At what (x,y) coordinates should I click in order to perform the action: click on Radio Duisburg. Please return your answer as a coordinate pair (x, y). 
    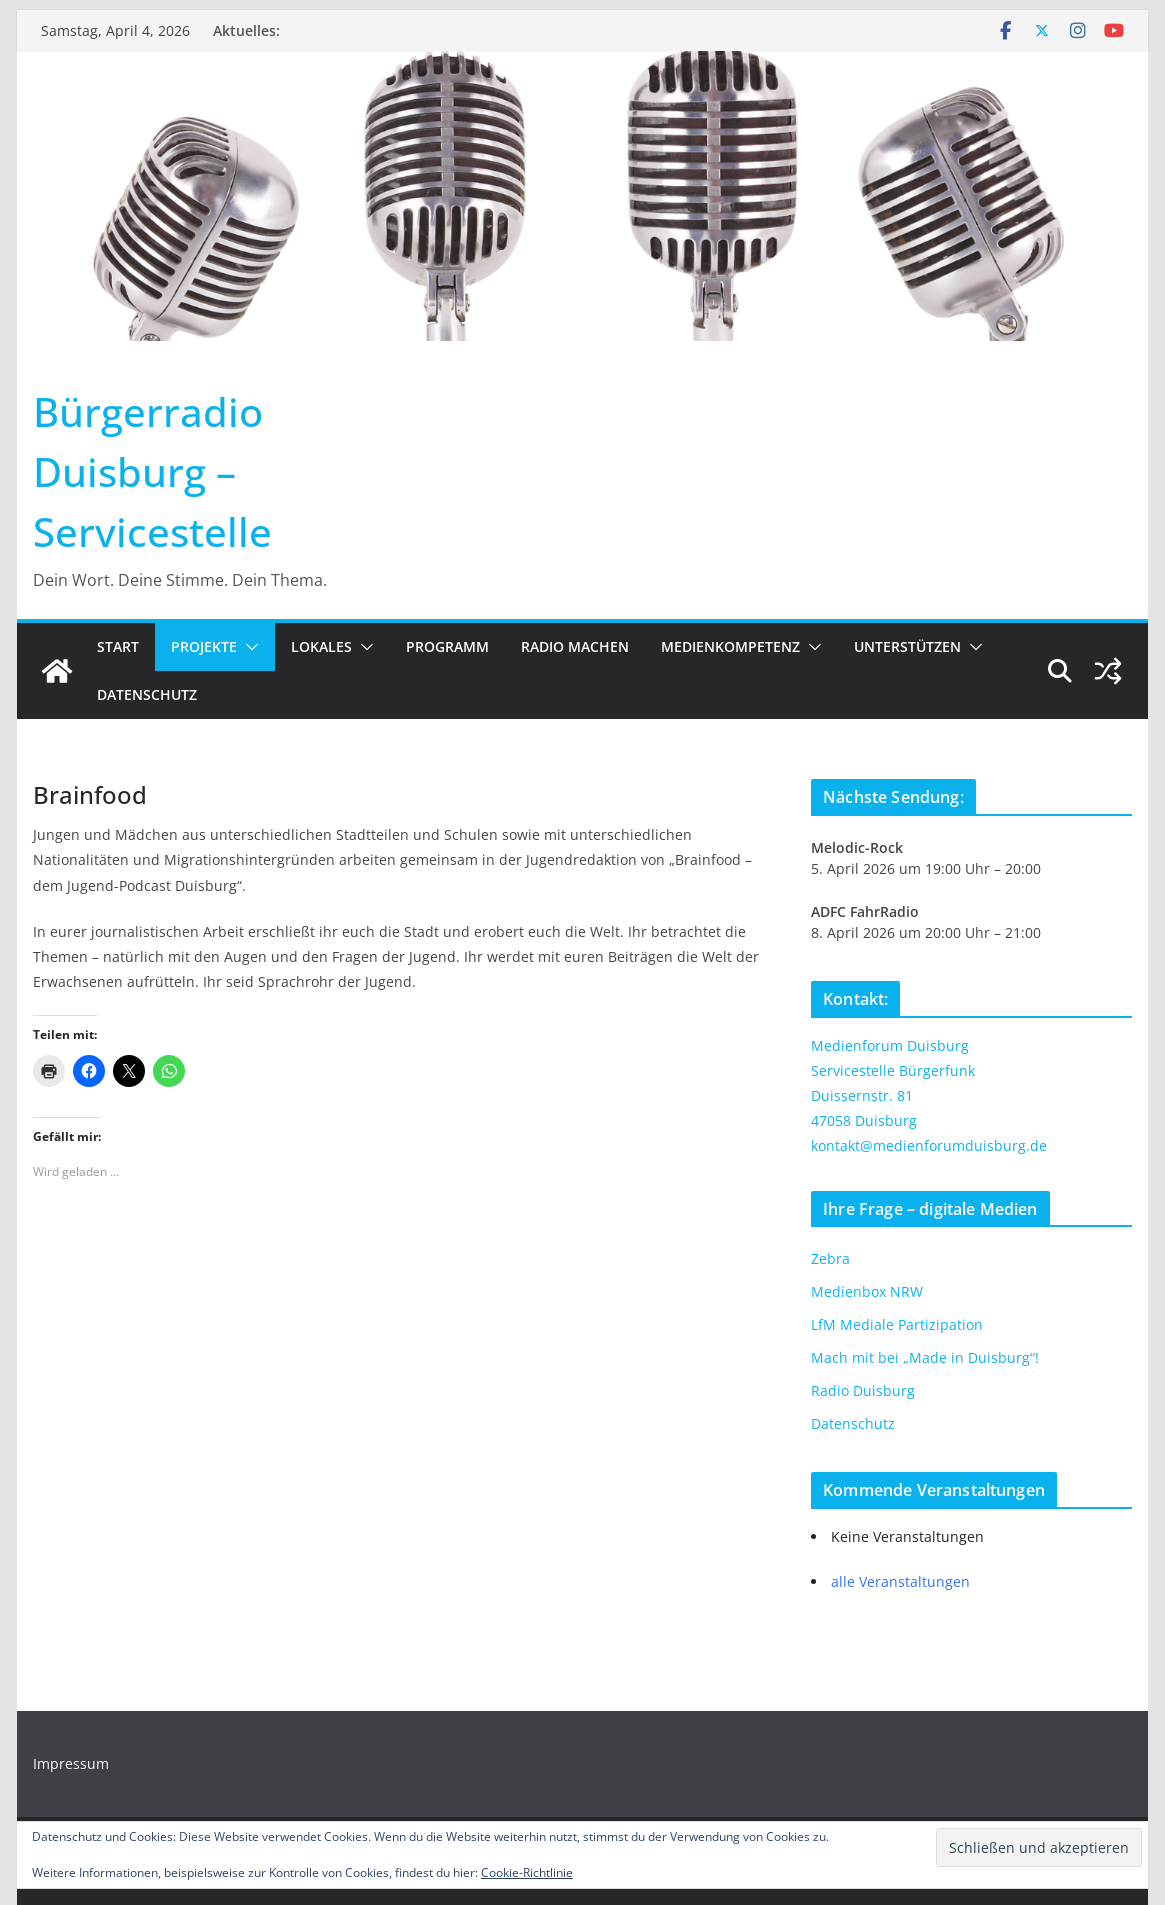
    Looking at the image, I should click on (863, 1390).